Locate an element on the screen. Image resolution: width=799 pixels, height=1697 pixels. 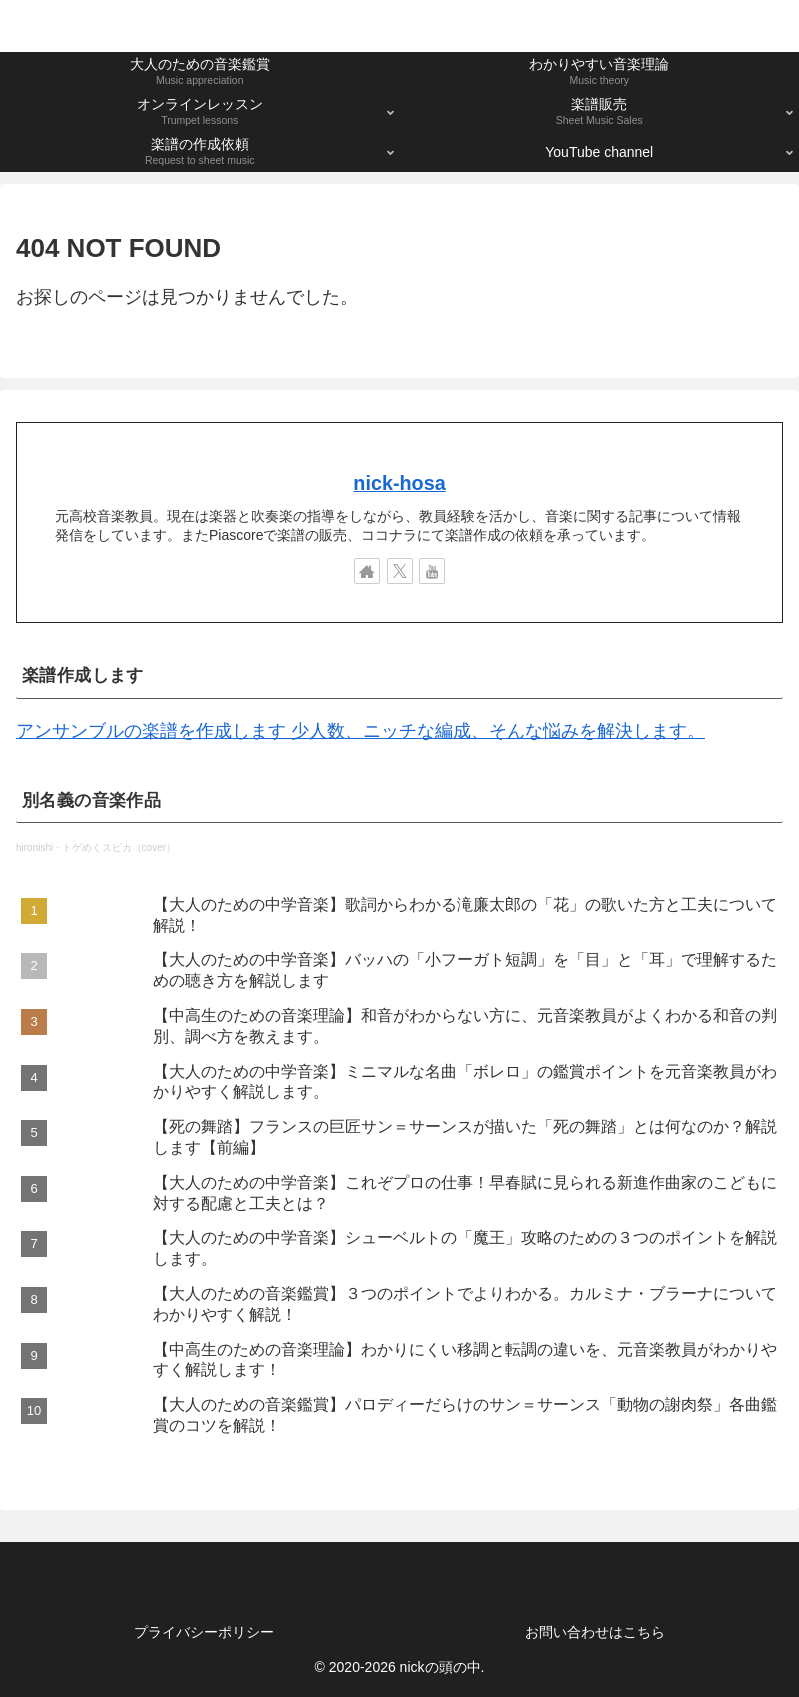
アンサンブルの楽譜を作成します 少人数、ニッチな編成、そんな悩みを解決します。 is located at coordinates (360, 731).